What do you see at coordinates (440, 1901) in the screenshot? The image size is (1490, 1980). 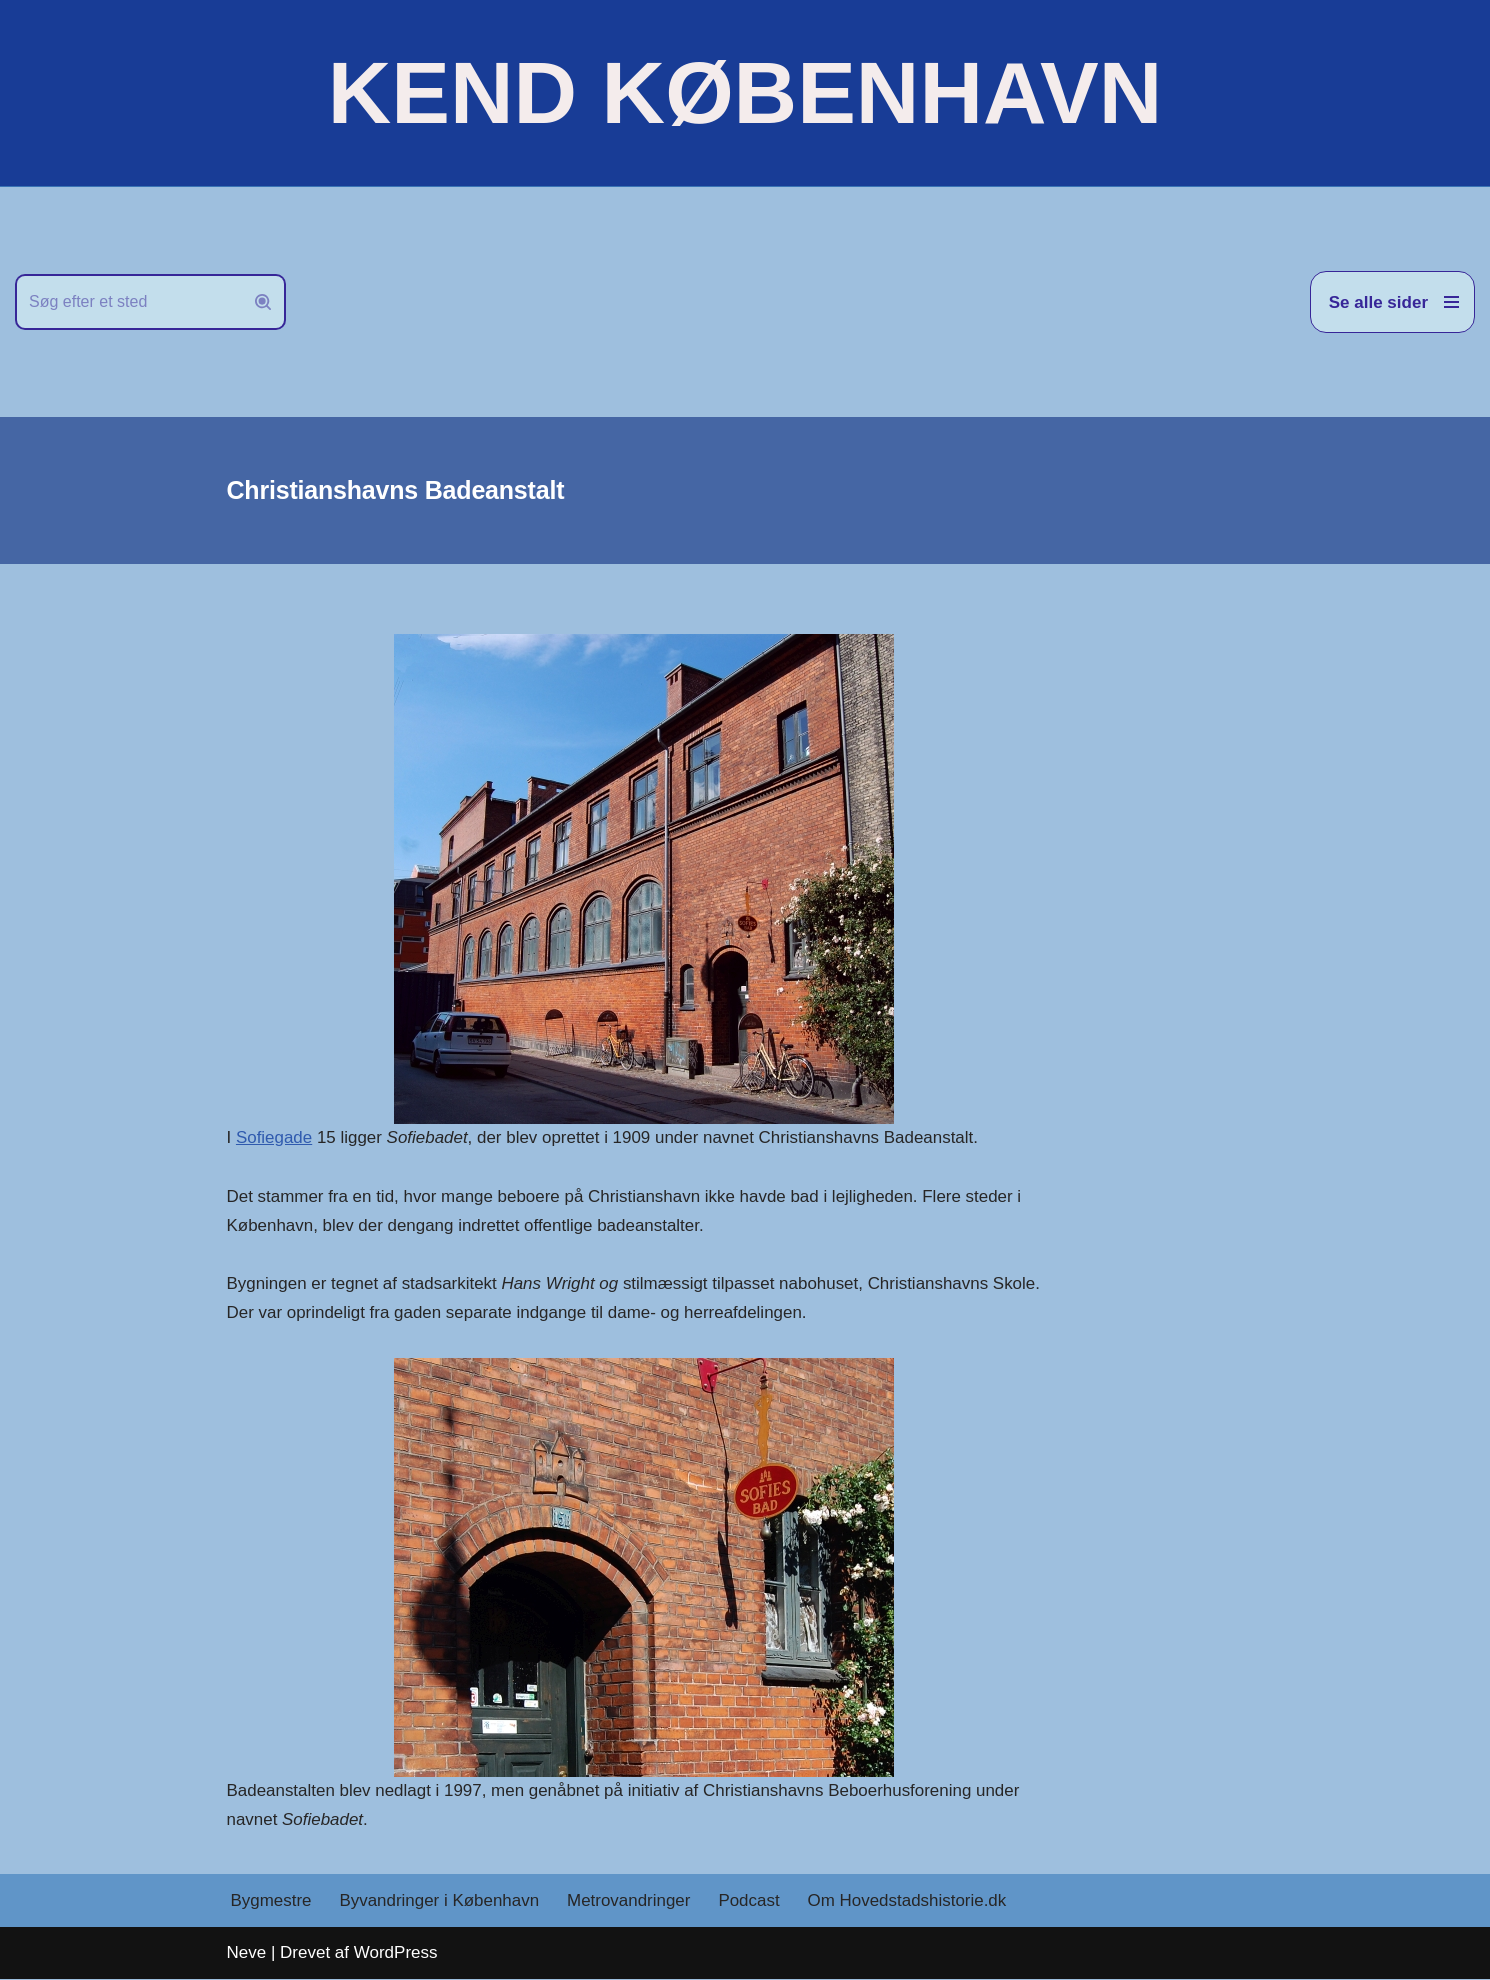 I see `Byvandringer i København` at bounding box center [440, 1901].